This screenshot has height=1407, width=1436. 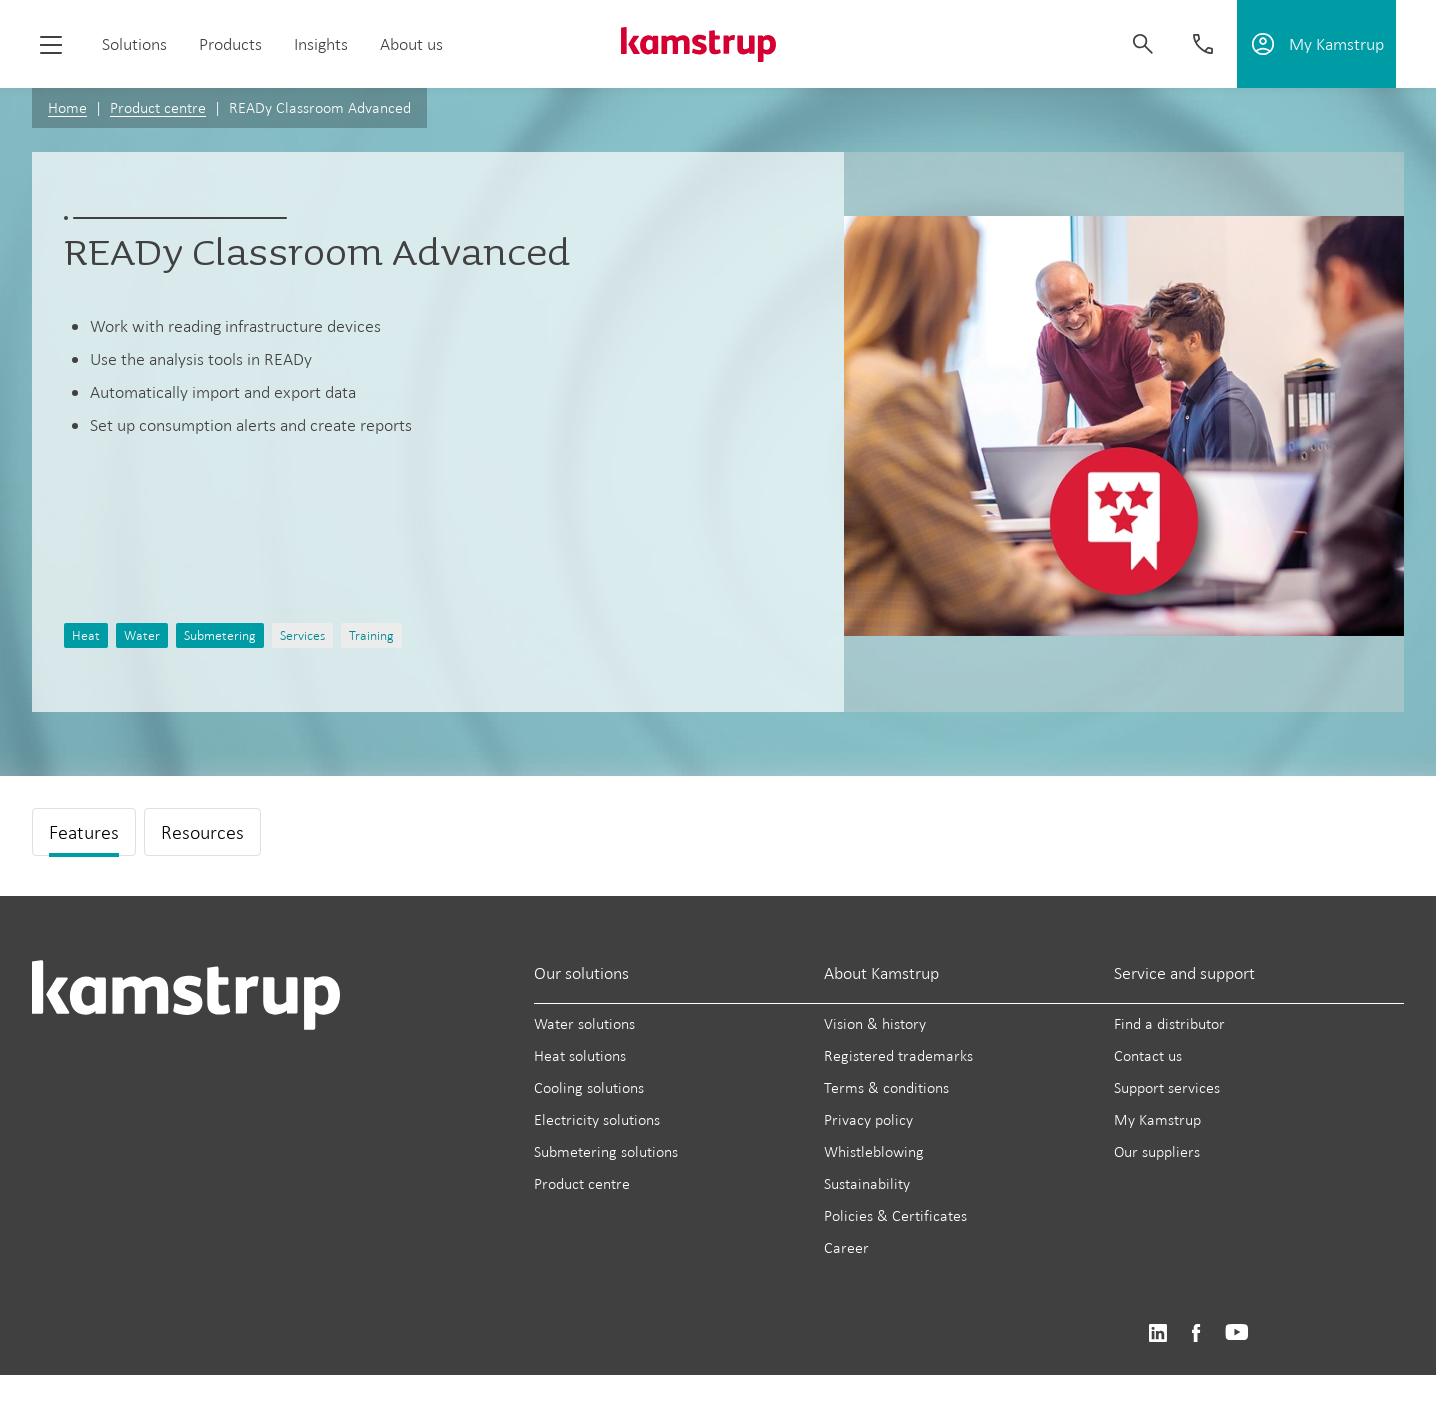 What do you see at coordinates (1157, 1119) in the screenshot?
I see `My Kamstrup` at bounding box center [1157, 1119].